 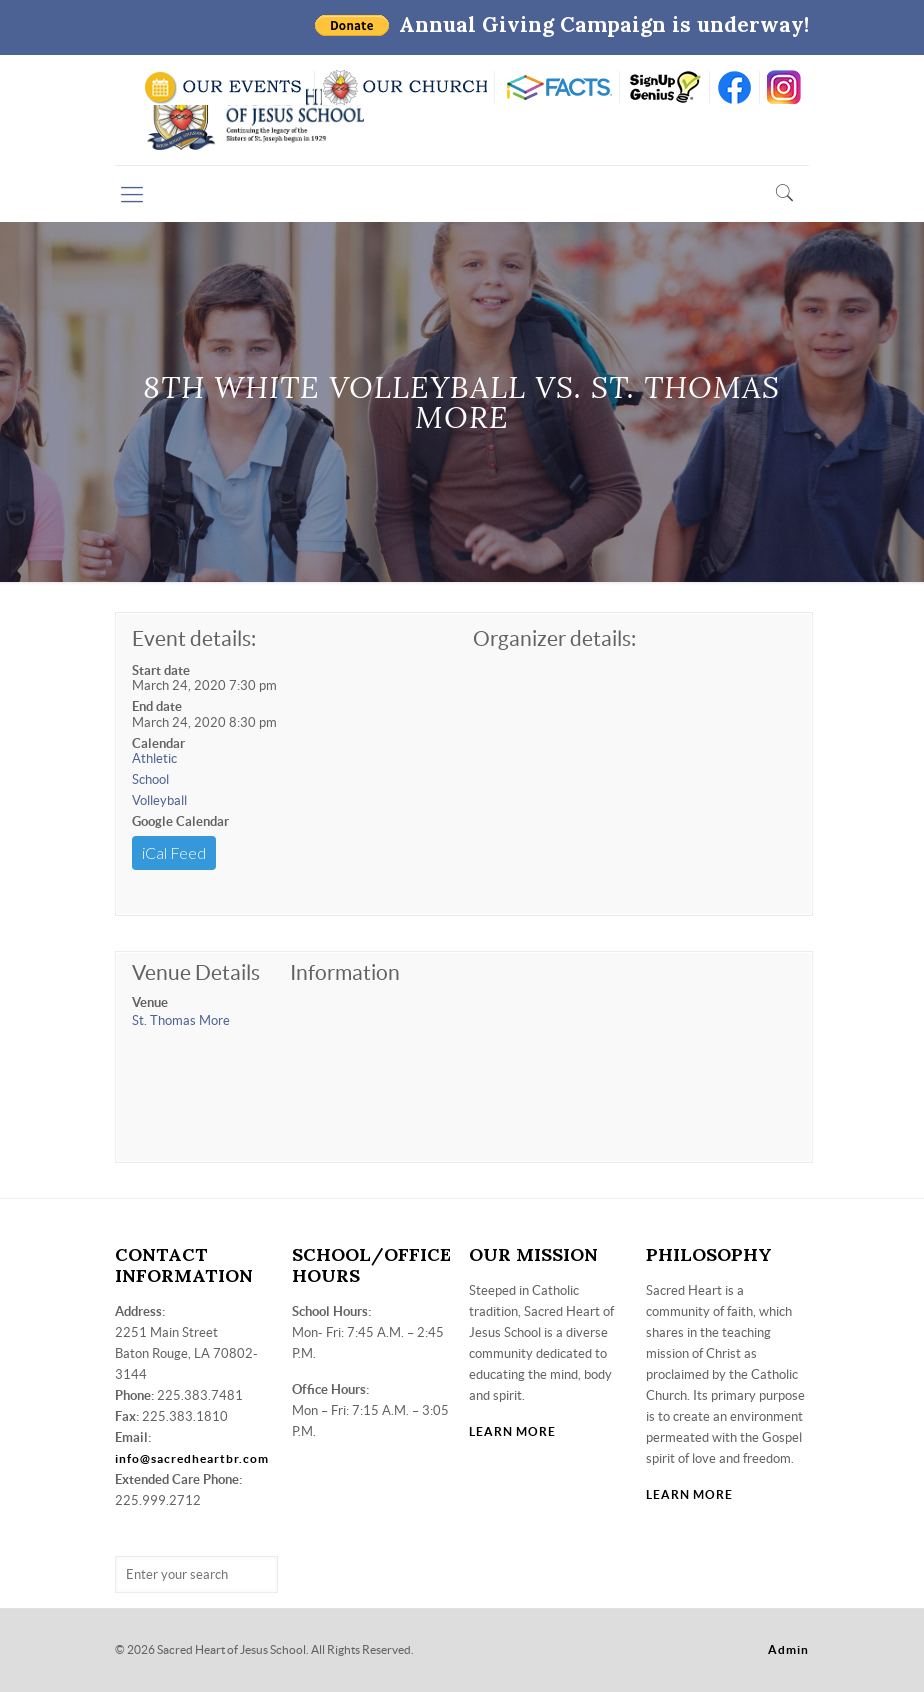 I want to click on SCHOOL CALENDAR, so click(x=224, y=87).